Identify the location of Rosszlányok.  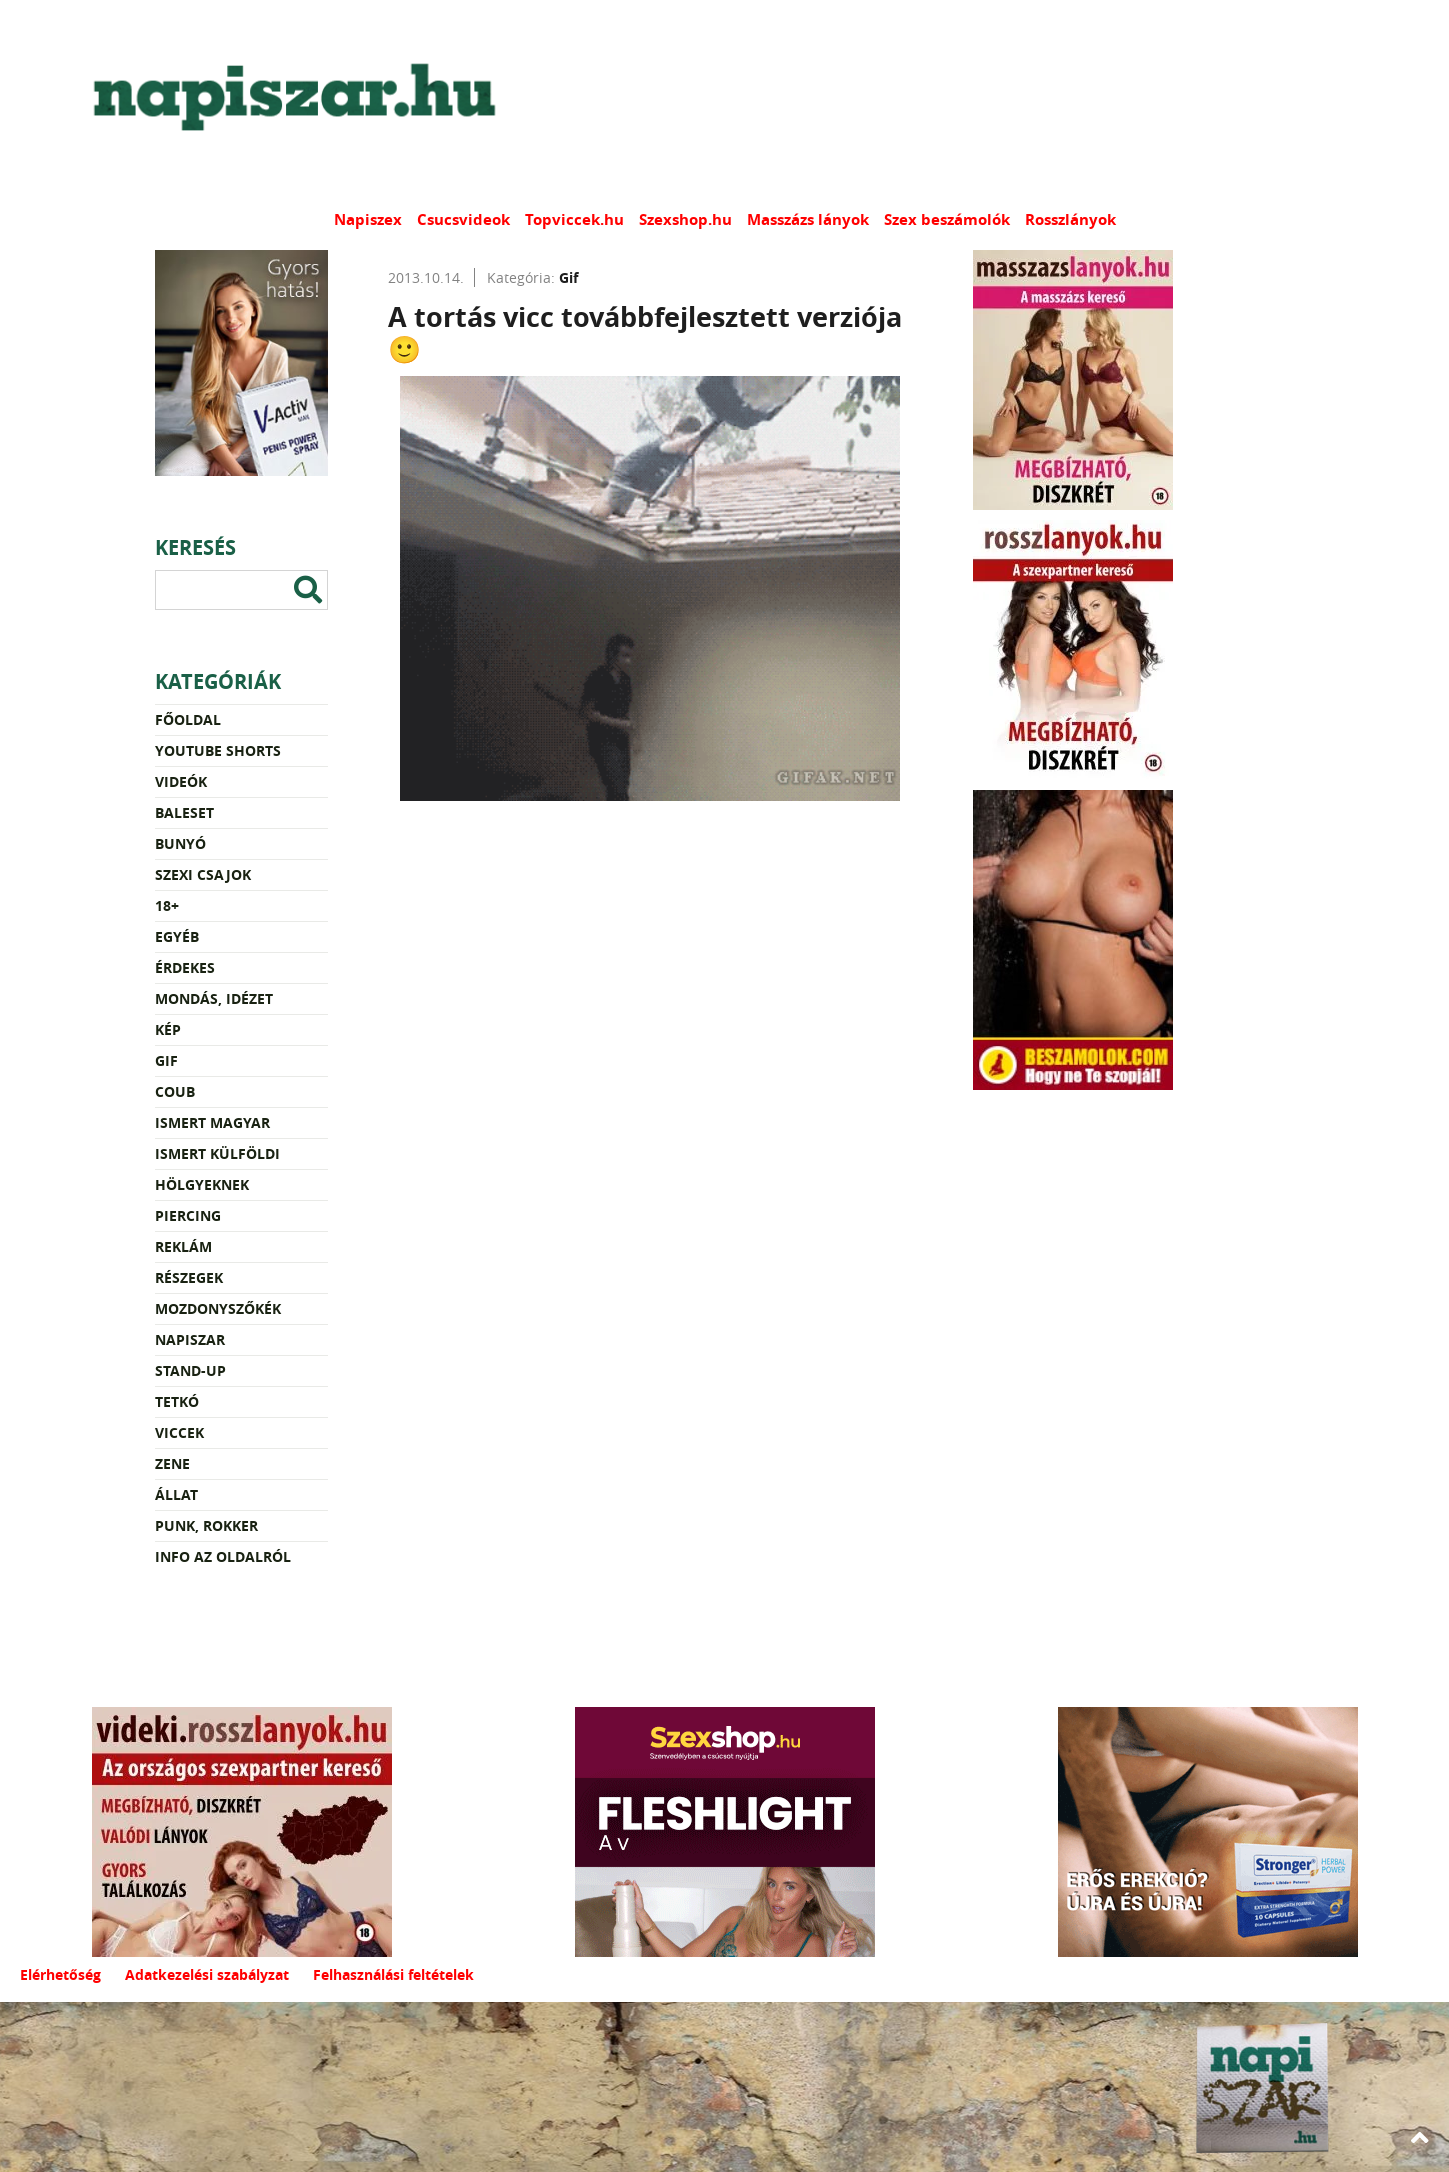
(1070, 219).